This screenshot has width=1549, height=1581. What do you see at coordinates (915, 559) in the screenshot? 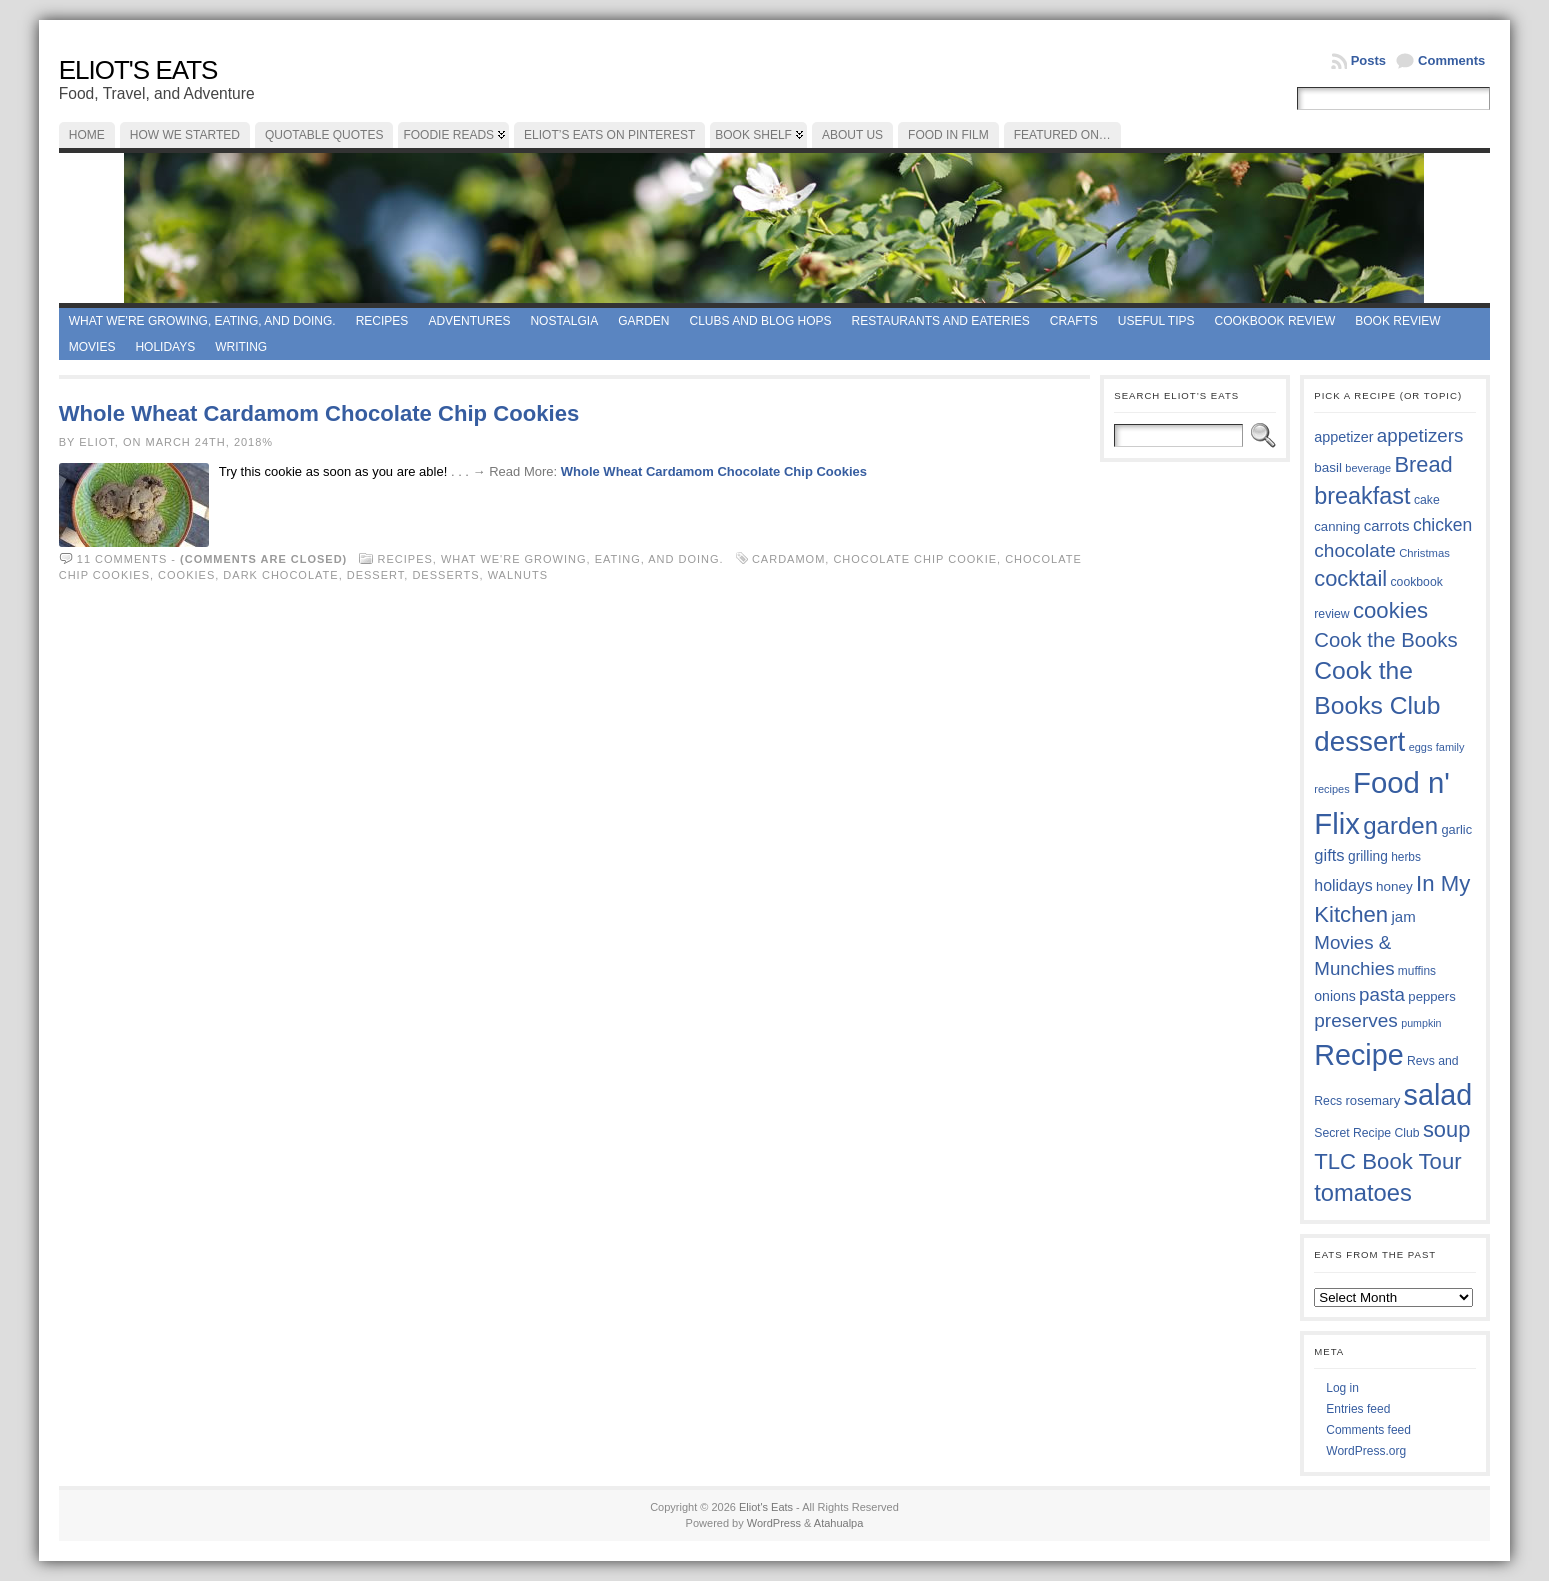
I see `chocolate chip cookie` at bounding box center [915, 559].